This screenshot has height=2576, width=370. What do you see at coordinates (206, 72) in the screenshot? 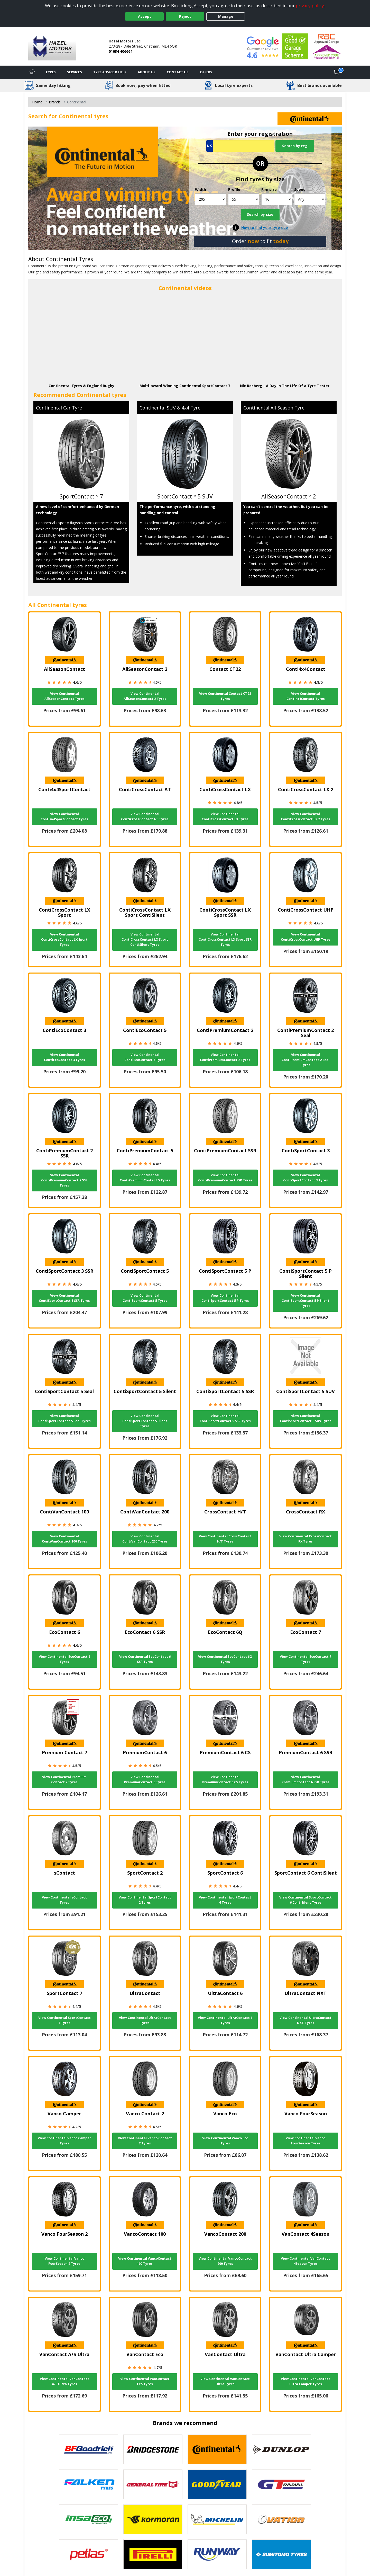
I see `Offers [View offers]` at bounding box center [206, 72].